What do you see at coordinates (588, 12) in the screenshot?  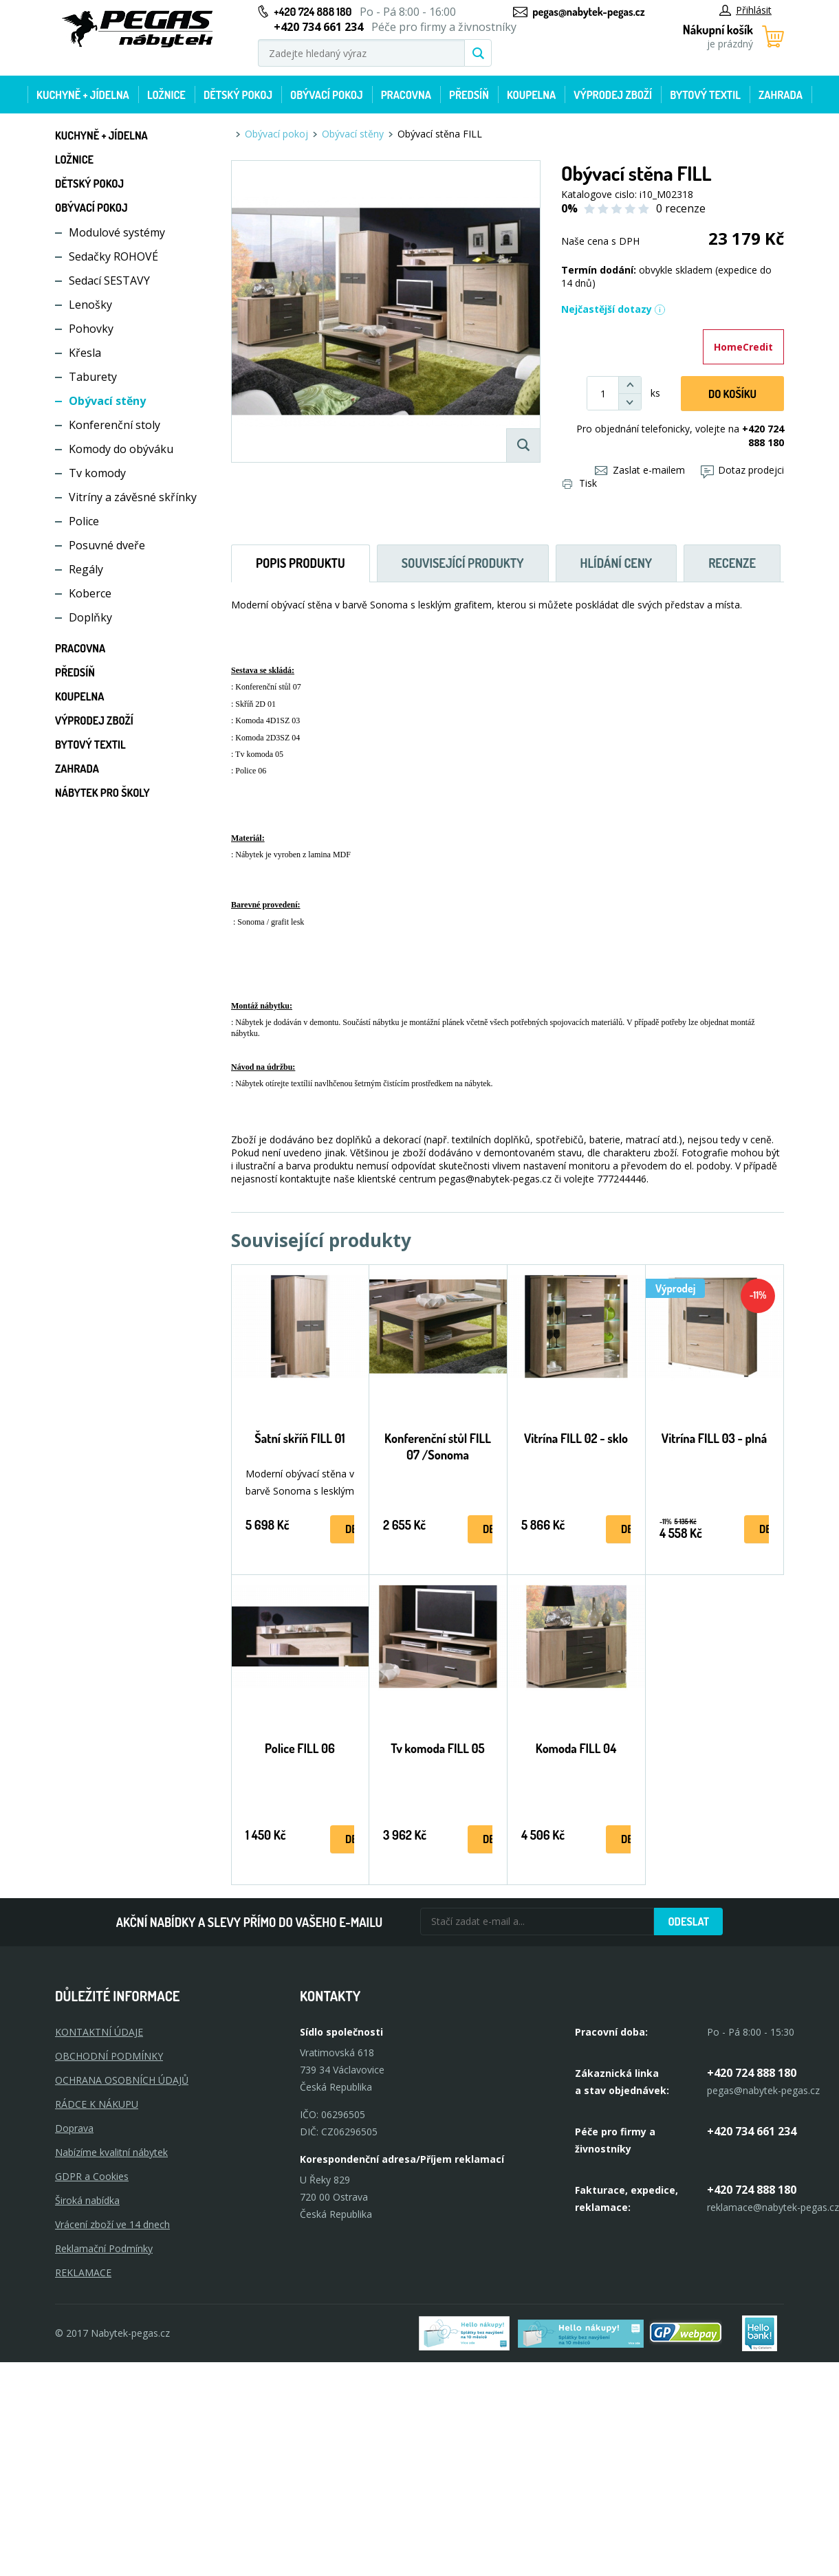 I see `pegas@nabytek-pegas.cz` at bounding box center [588, 12].